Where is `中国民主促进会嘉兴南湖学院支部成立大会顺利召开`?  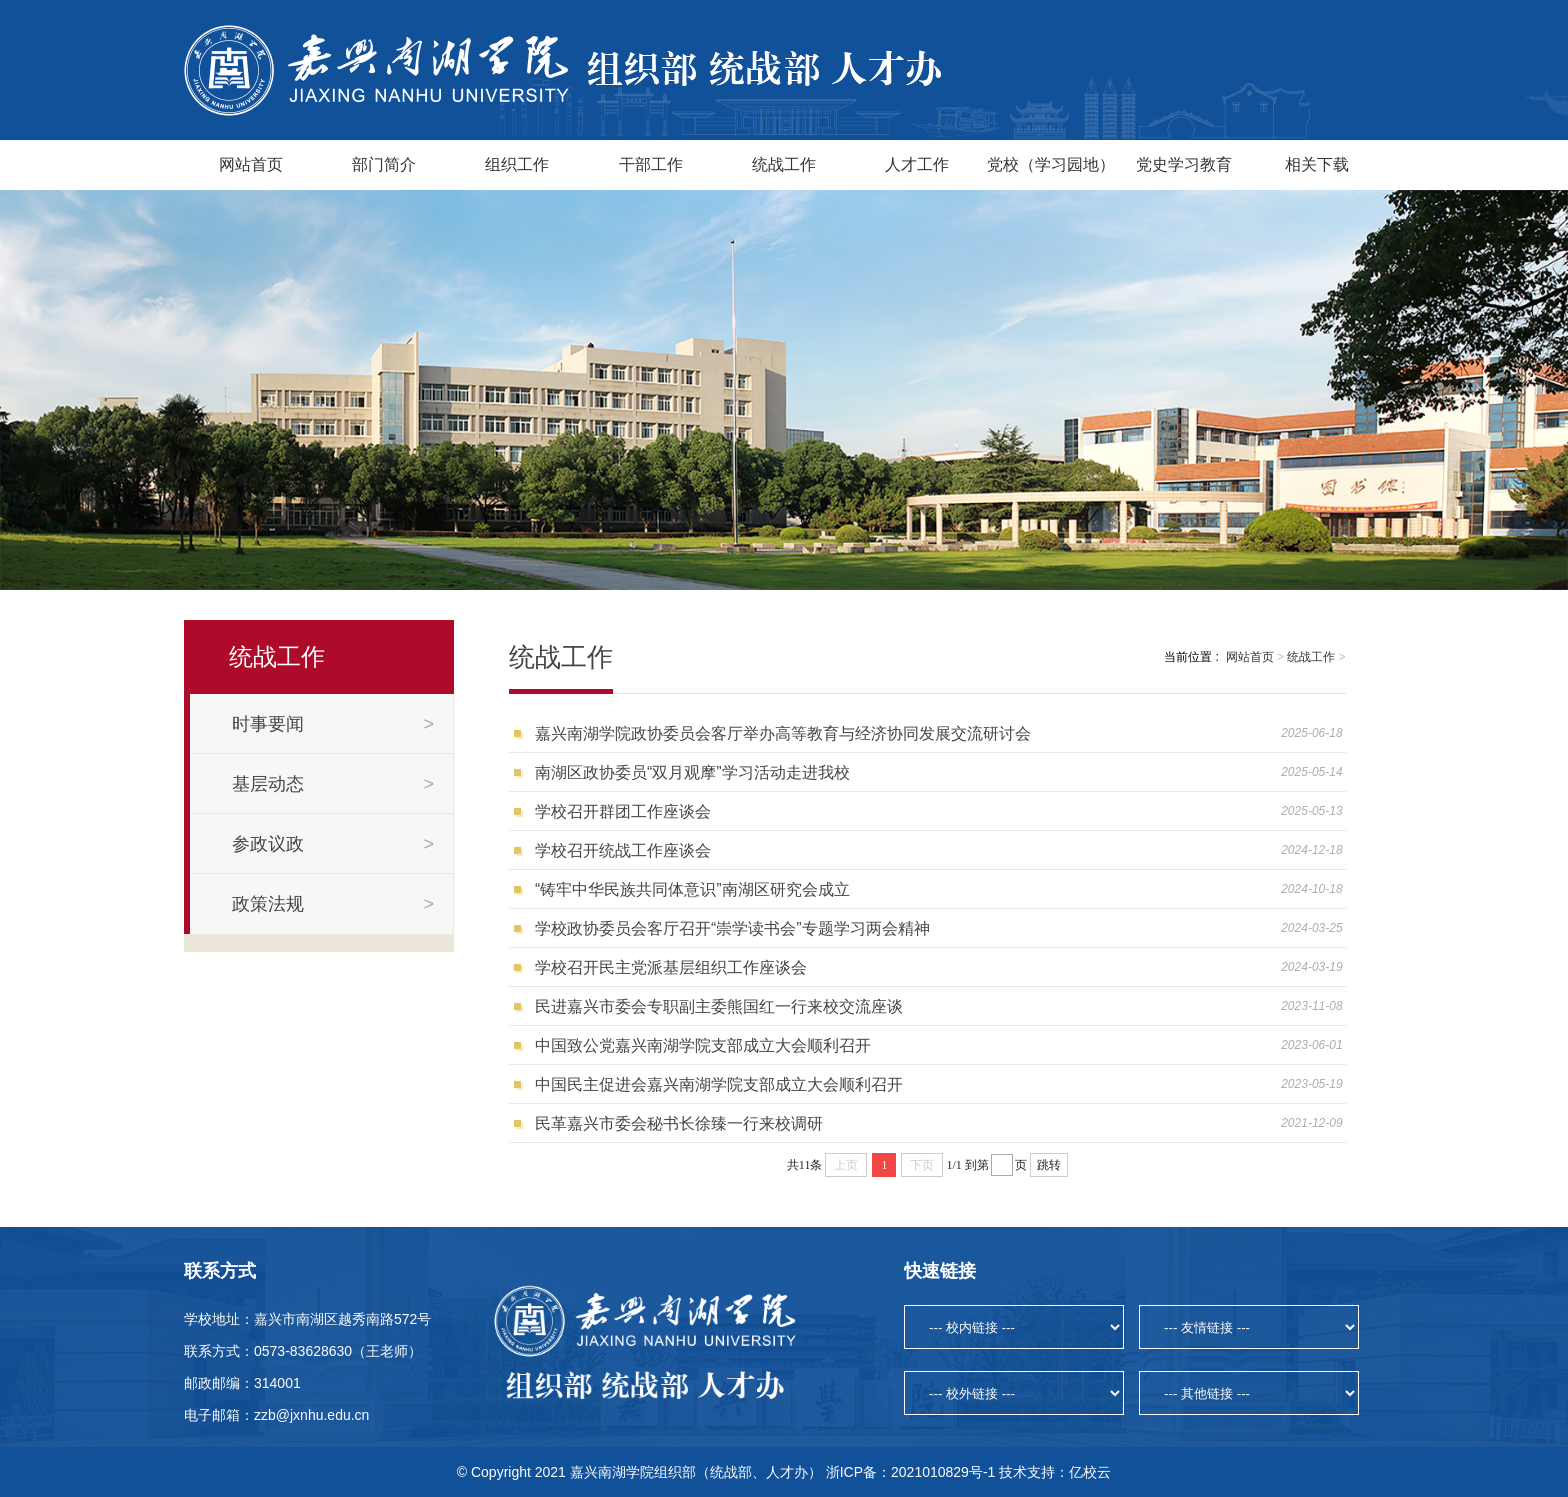 中国民主促进会嘉兴南湖学院支部成立大会顺利召开 is located at coordinates (719, 1084).